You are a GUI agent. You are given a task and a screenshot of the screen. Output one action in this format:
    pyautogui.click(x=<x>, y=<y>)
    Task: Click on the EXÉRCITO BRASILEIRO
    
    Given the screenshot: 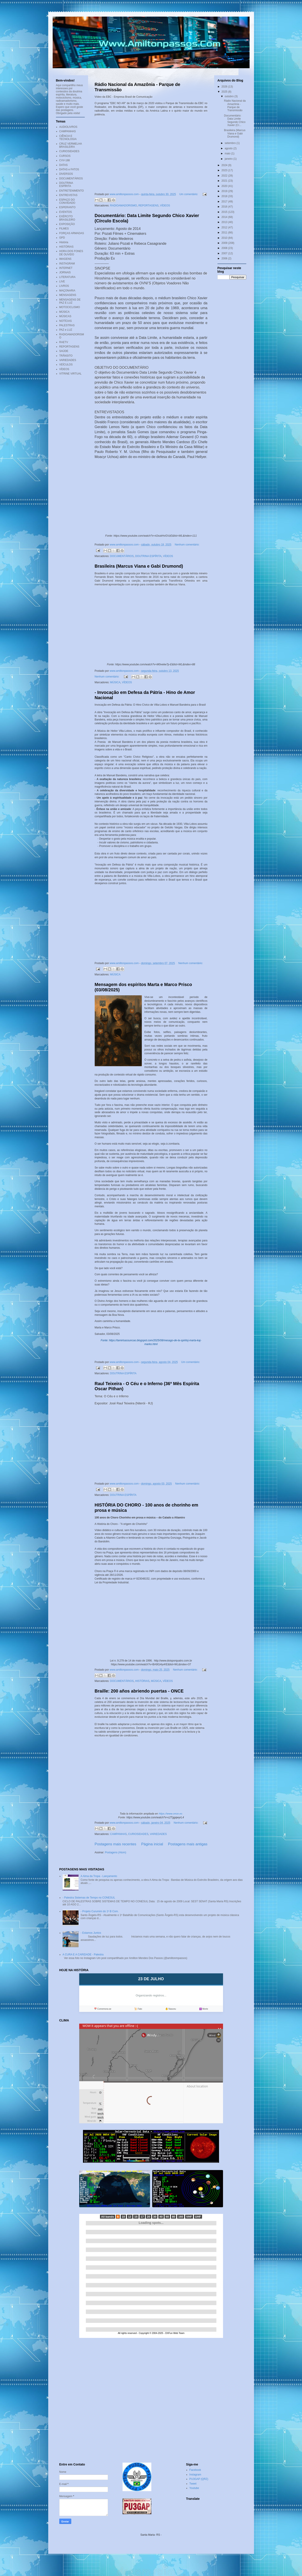 What is the action you would take?
    pyautogui.click(x=67, y=218)
    